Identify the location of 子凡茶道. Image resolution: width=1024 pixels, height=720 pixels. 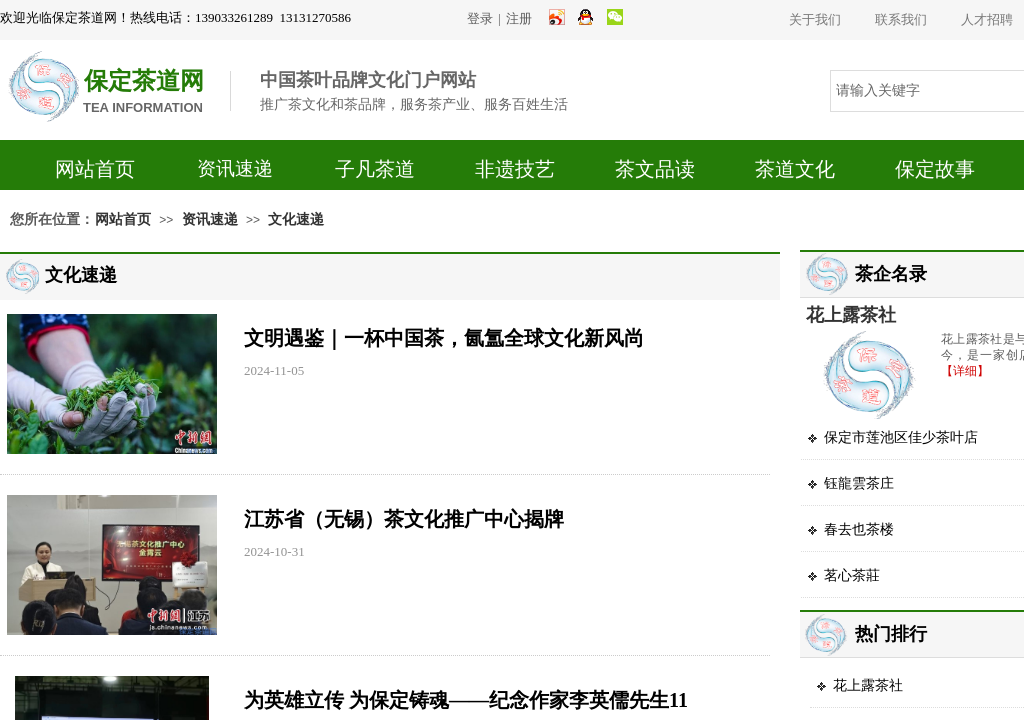
(375, 169).